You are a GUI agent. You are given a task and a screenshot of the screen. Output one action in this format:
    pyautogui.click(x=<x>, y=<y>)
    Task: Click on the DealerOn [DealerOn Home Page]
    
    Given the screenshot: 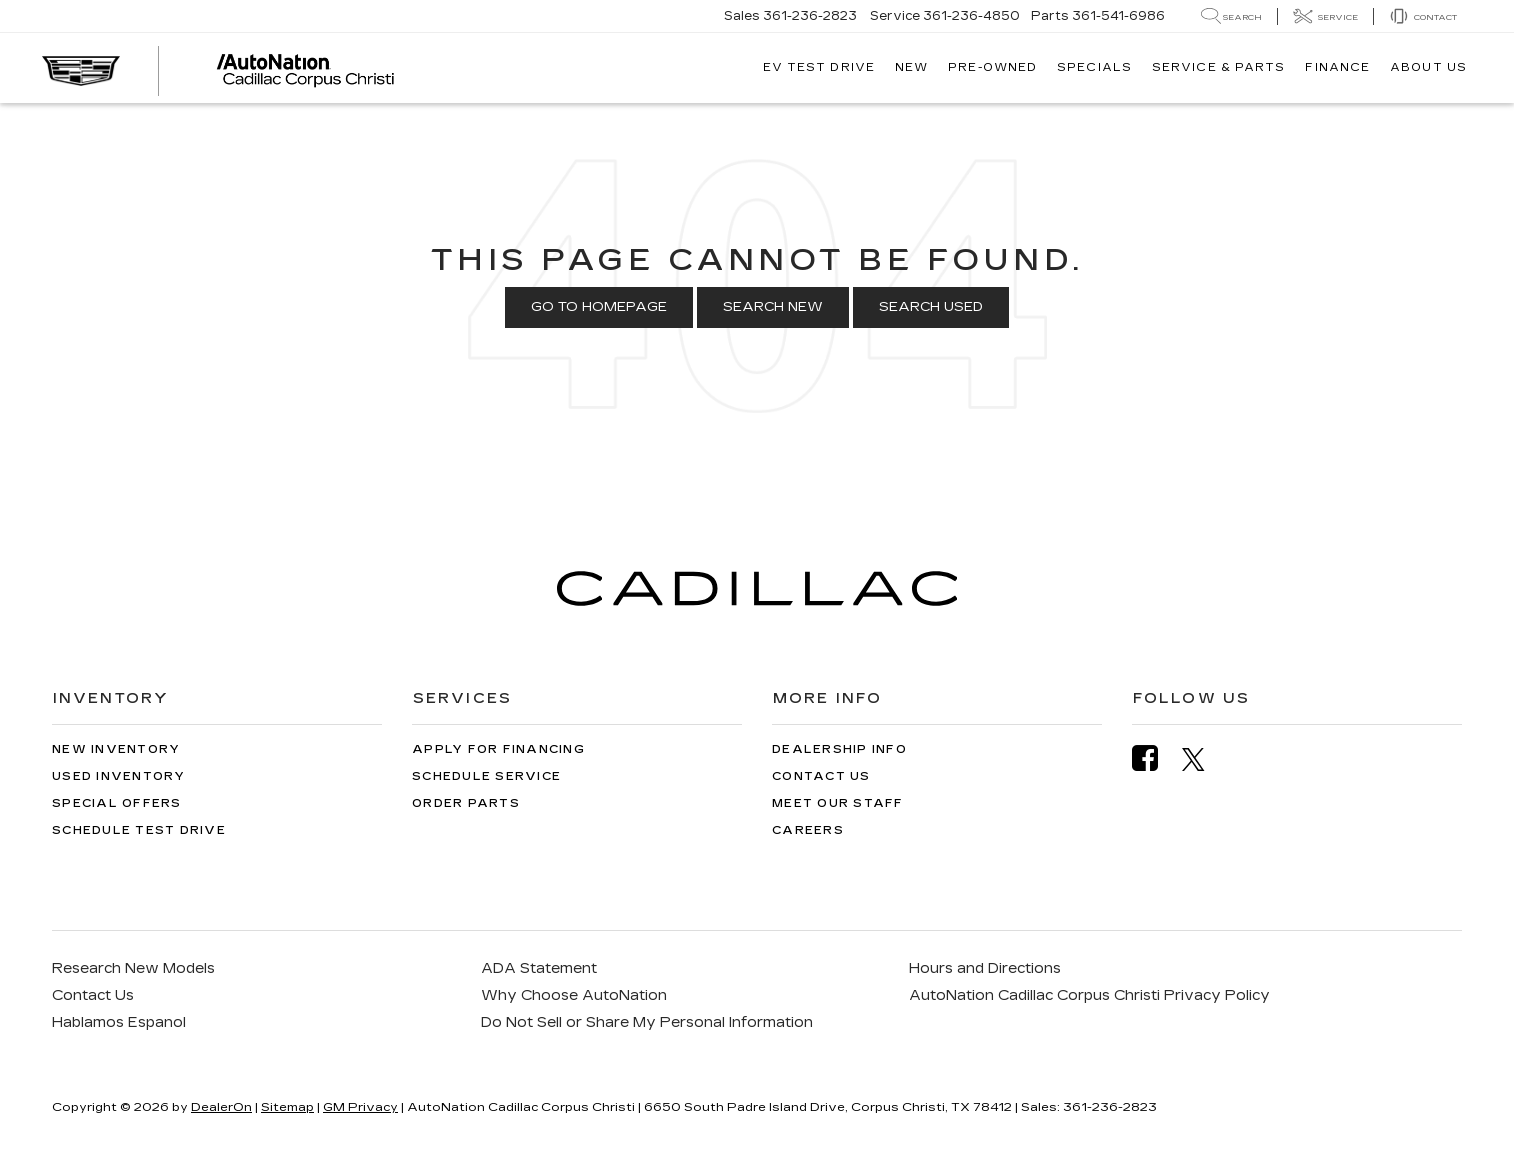 What is the action you would take?
    pyautogui.click(x=221, y=1107)
    